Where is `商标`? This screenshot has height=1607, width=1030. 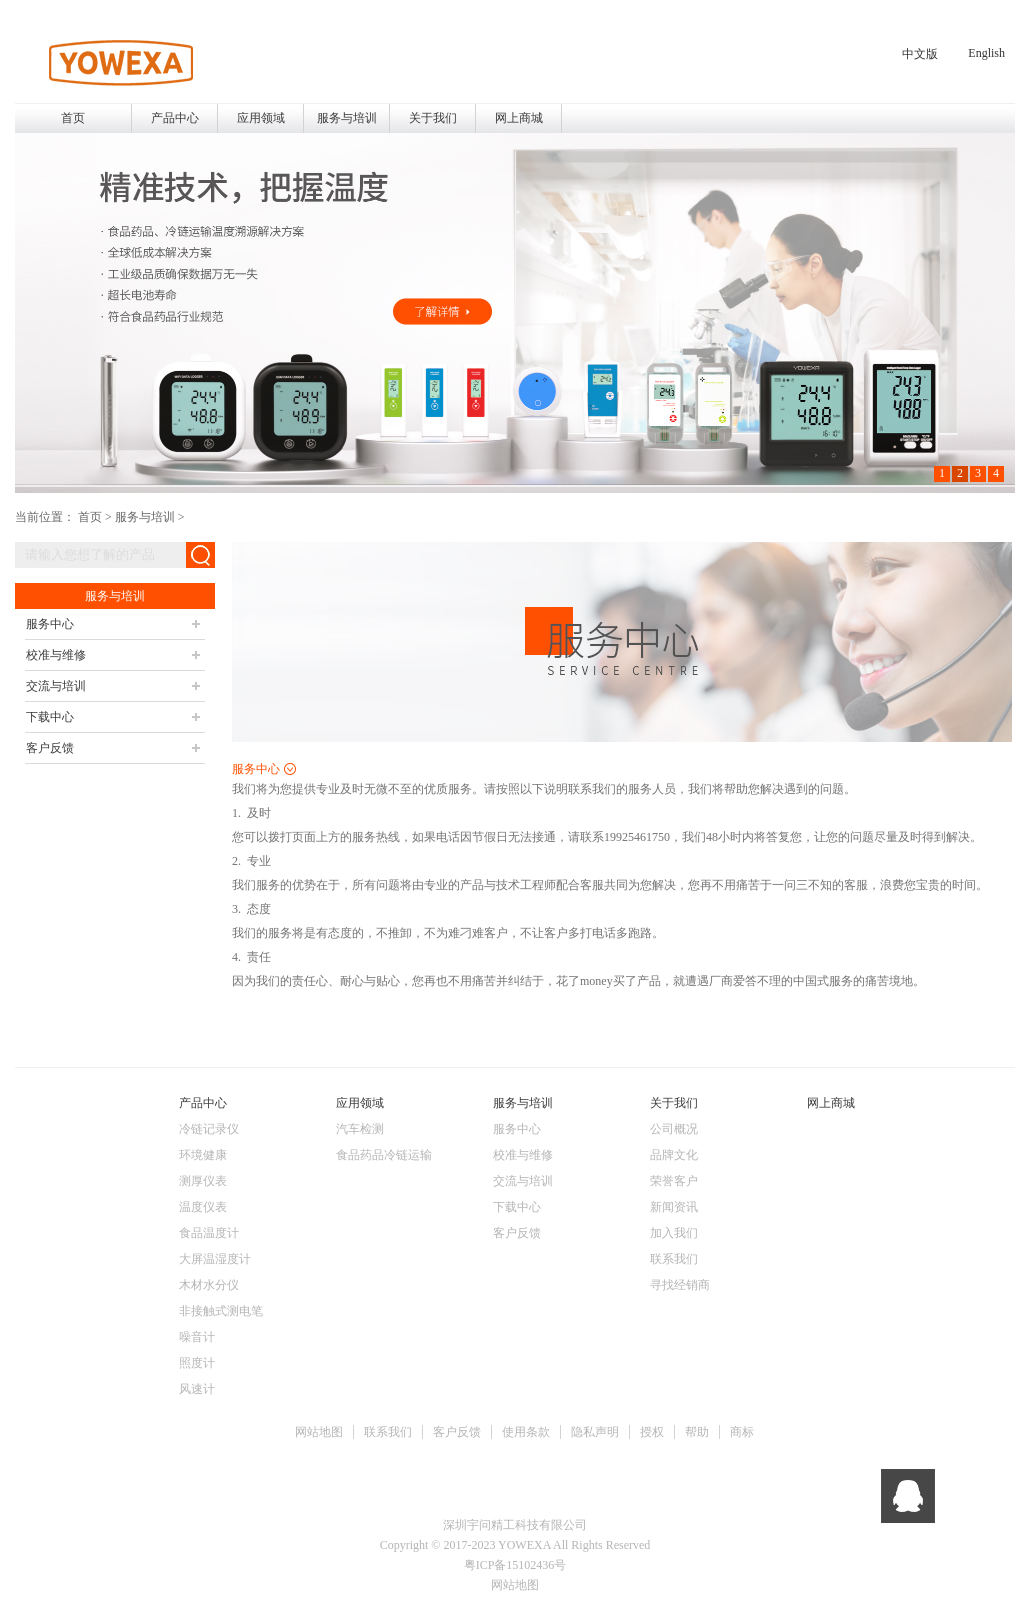
商标 is located at coordinates (742, 1432).